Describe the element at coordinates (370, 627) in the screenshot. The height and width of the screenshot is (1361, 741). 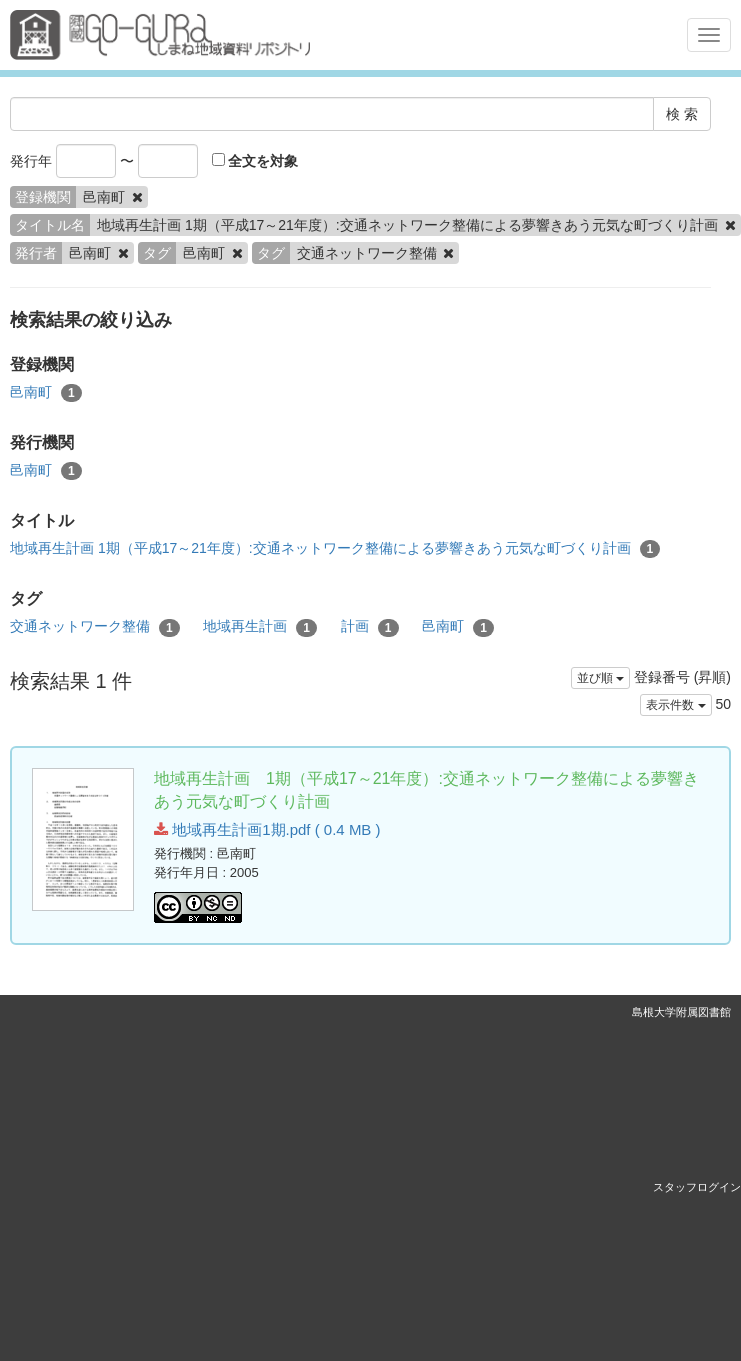
I see `計画` at that location.